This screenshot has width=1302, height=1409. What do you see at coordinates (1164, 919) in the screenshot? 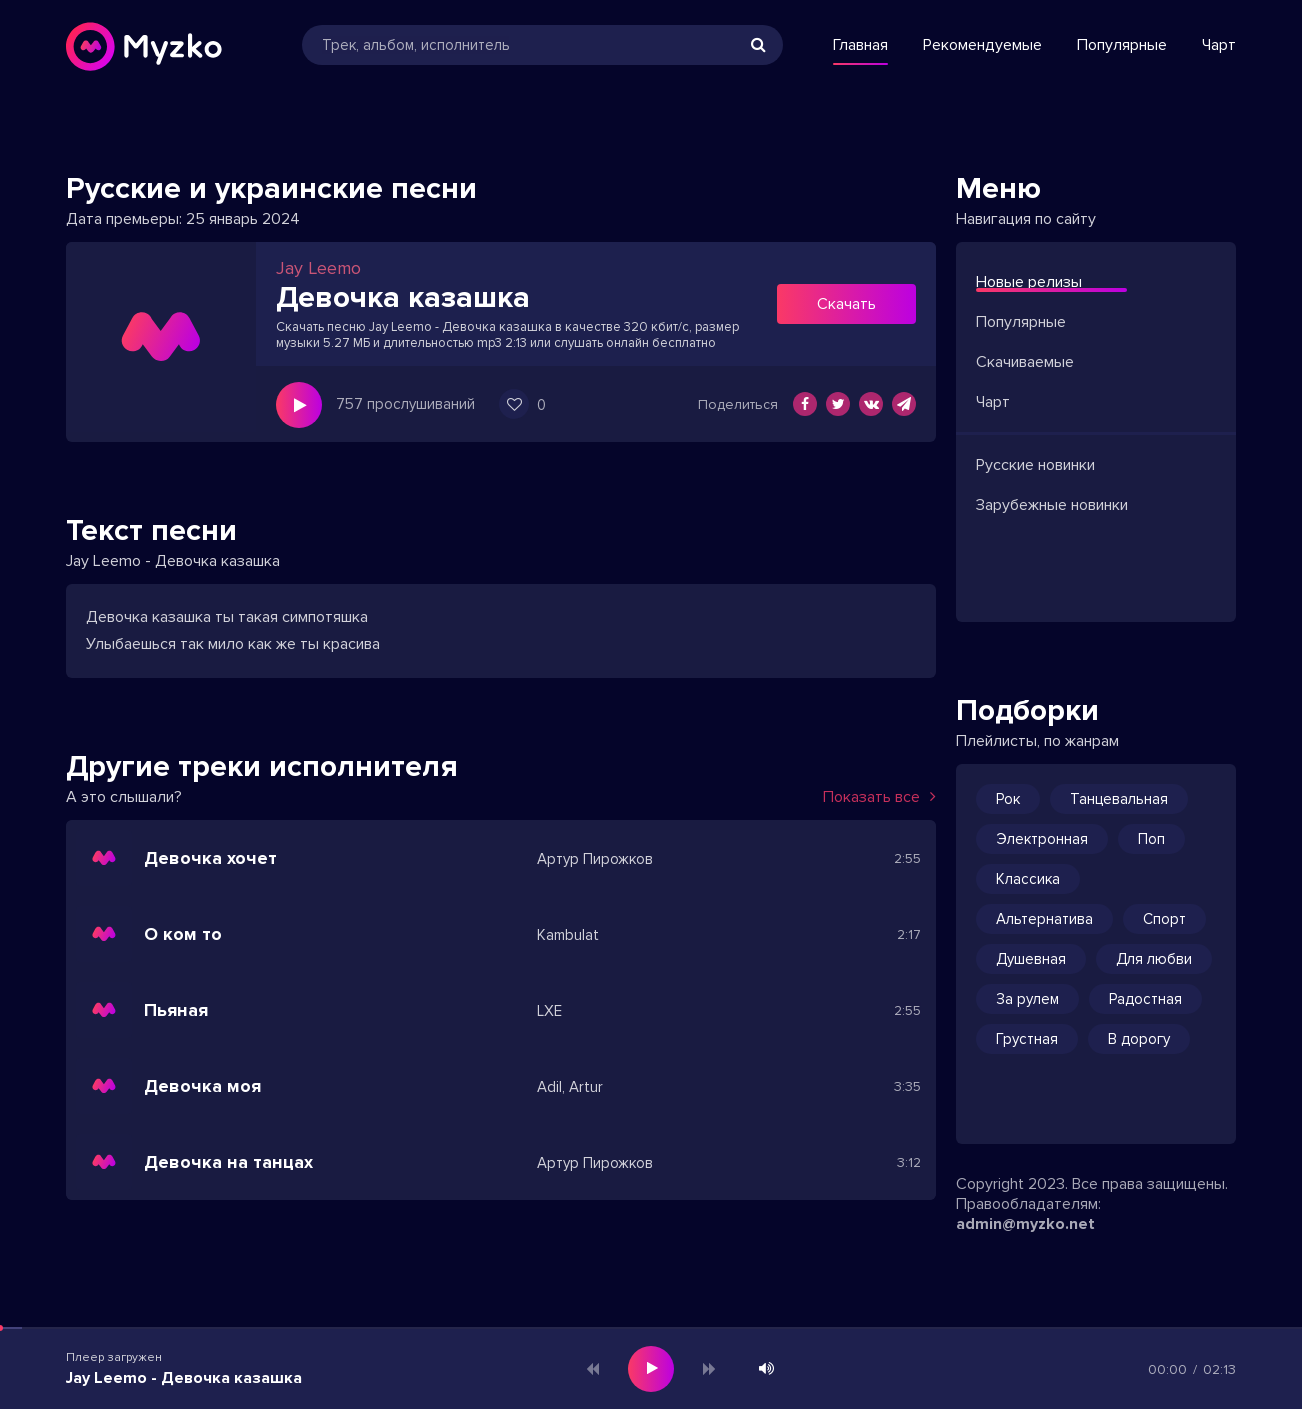
I see `Спорт` at bounding box center [1164, 919].